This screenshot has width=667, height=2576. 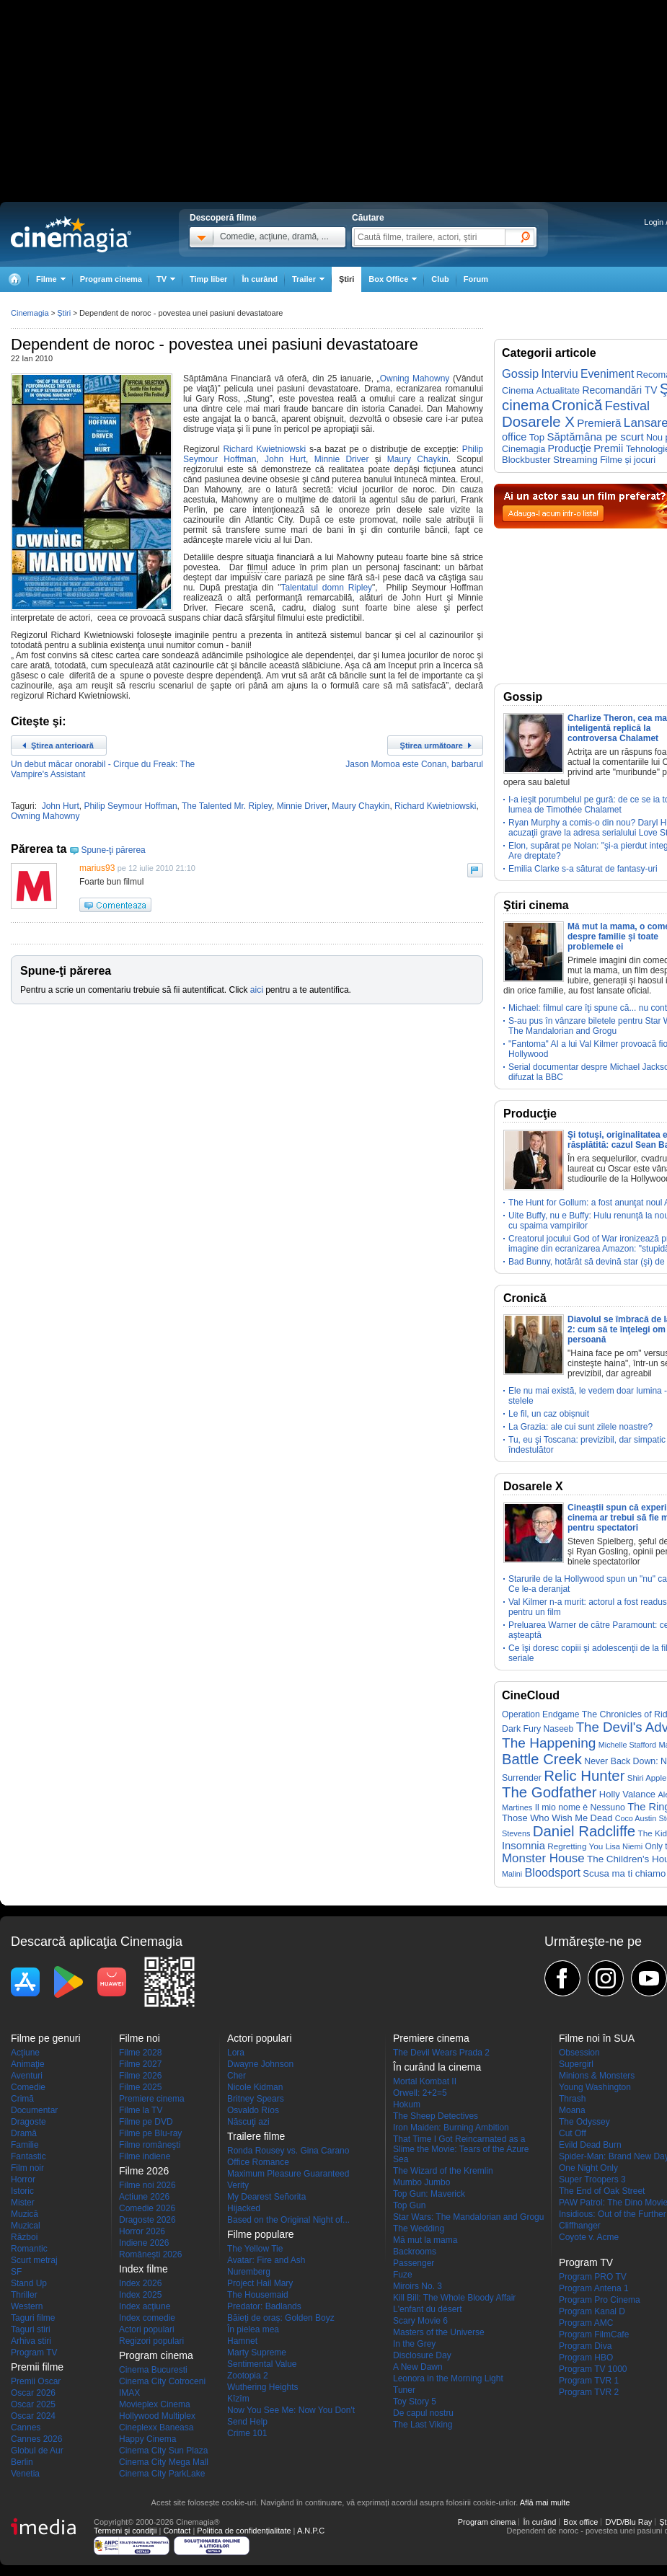 What do you see at coordinates (586, 2323) in the screenshot?
I see `Program AMC` at bounding box center [586, 2323].